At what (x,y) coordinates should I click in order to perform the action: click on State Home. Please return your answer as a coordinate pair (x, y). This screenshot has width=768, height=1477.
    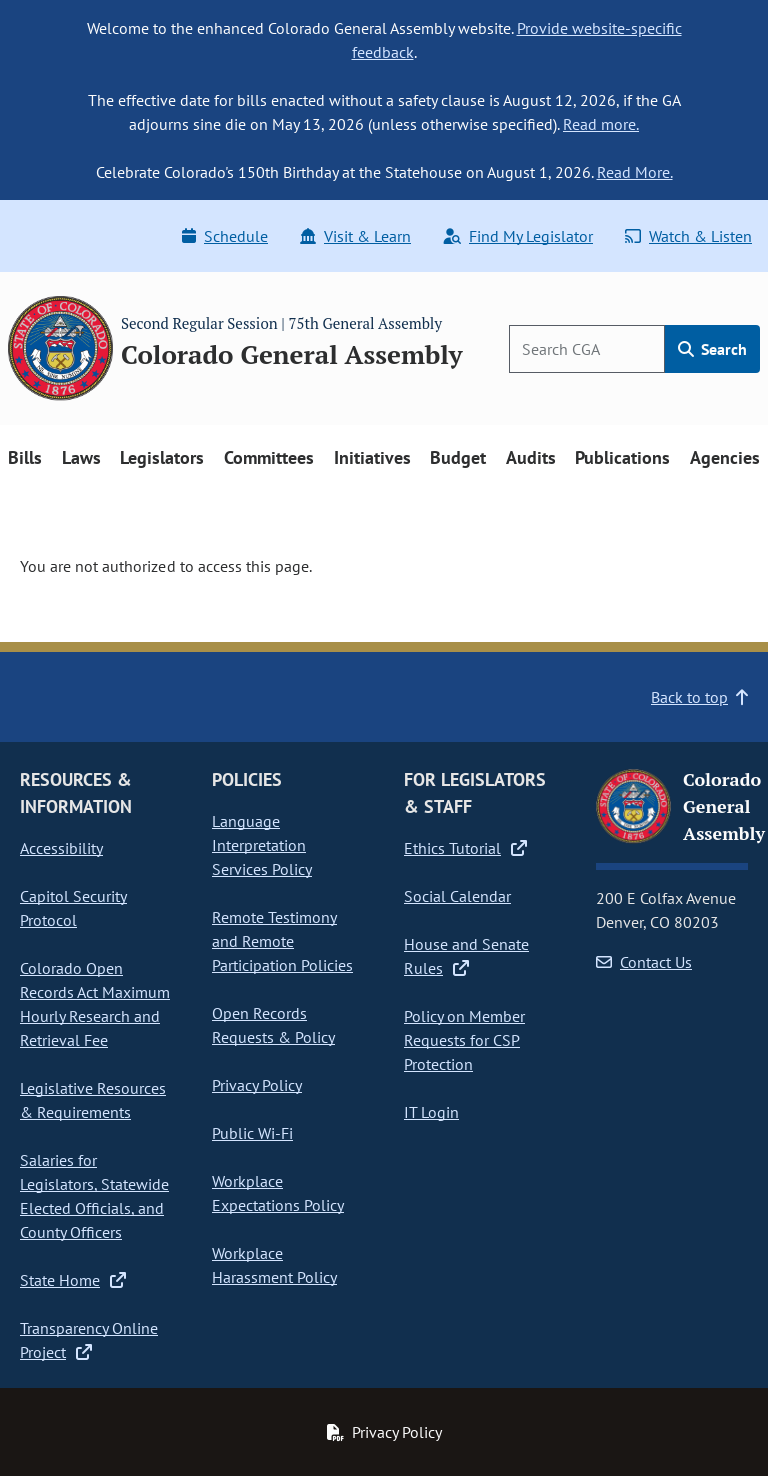
    Looking at the image, I should click on (73, 1280).